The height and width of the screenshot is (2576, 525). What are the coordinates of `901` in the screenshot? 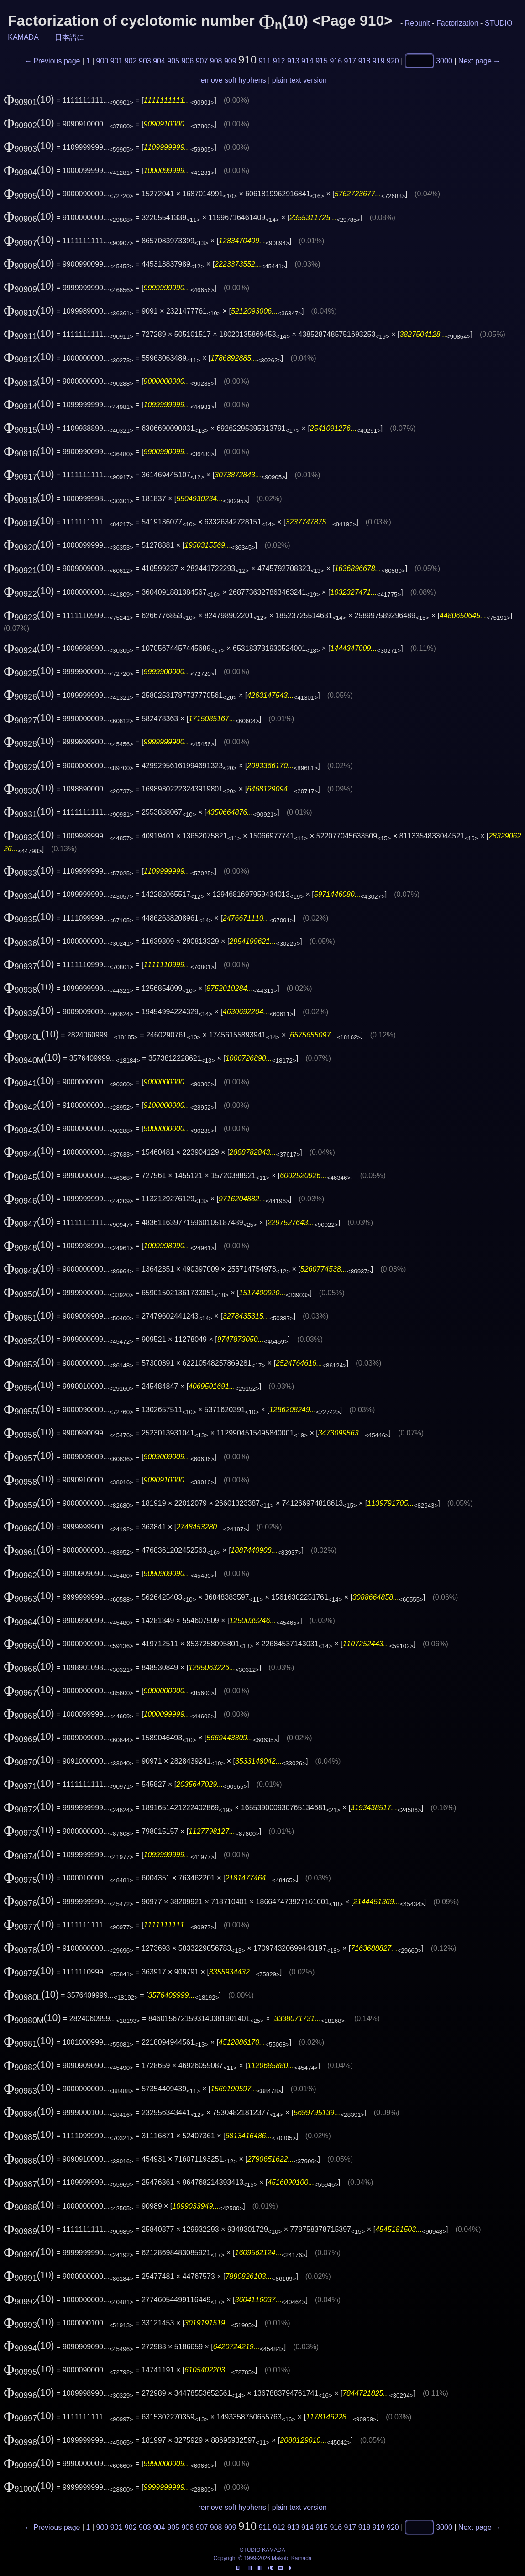 It's located at (116, 61).